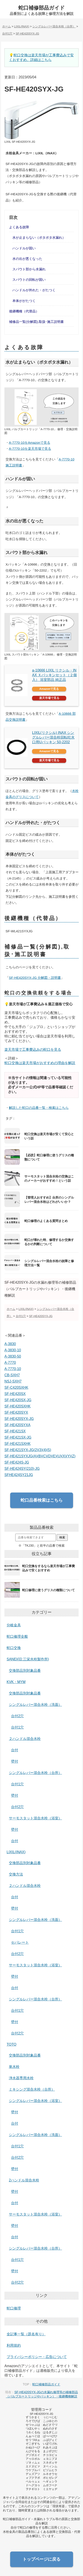 The width and height of the screenshot is (83, 2576). Describe the element at coordinates (14, 1625) in the screenshot. I see `分岐金具` at that location.